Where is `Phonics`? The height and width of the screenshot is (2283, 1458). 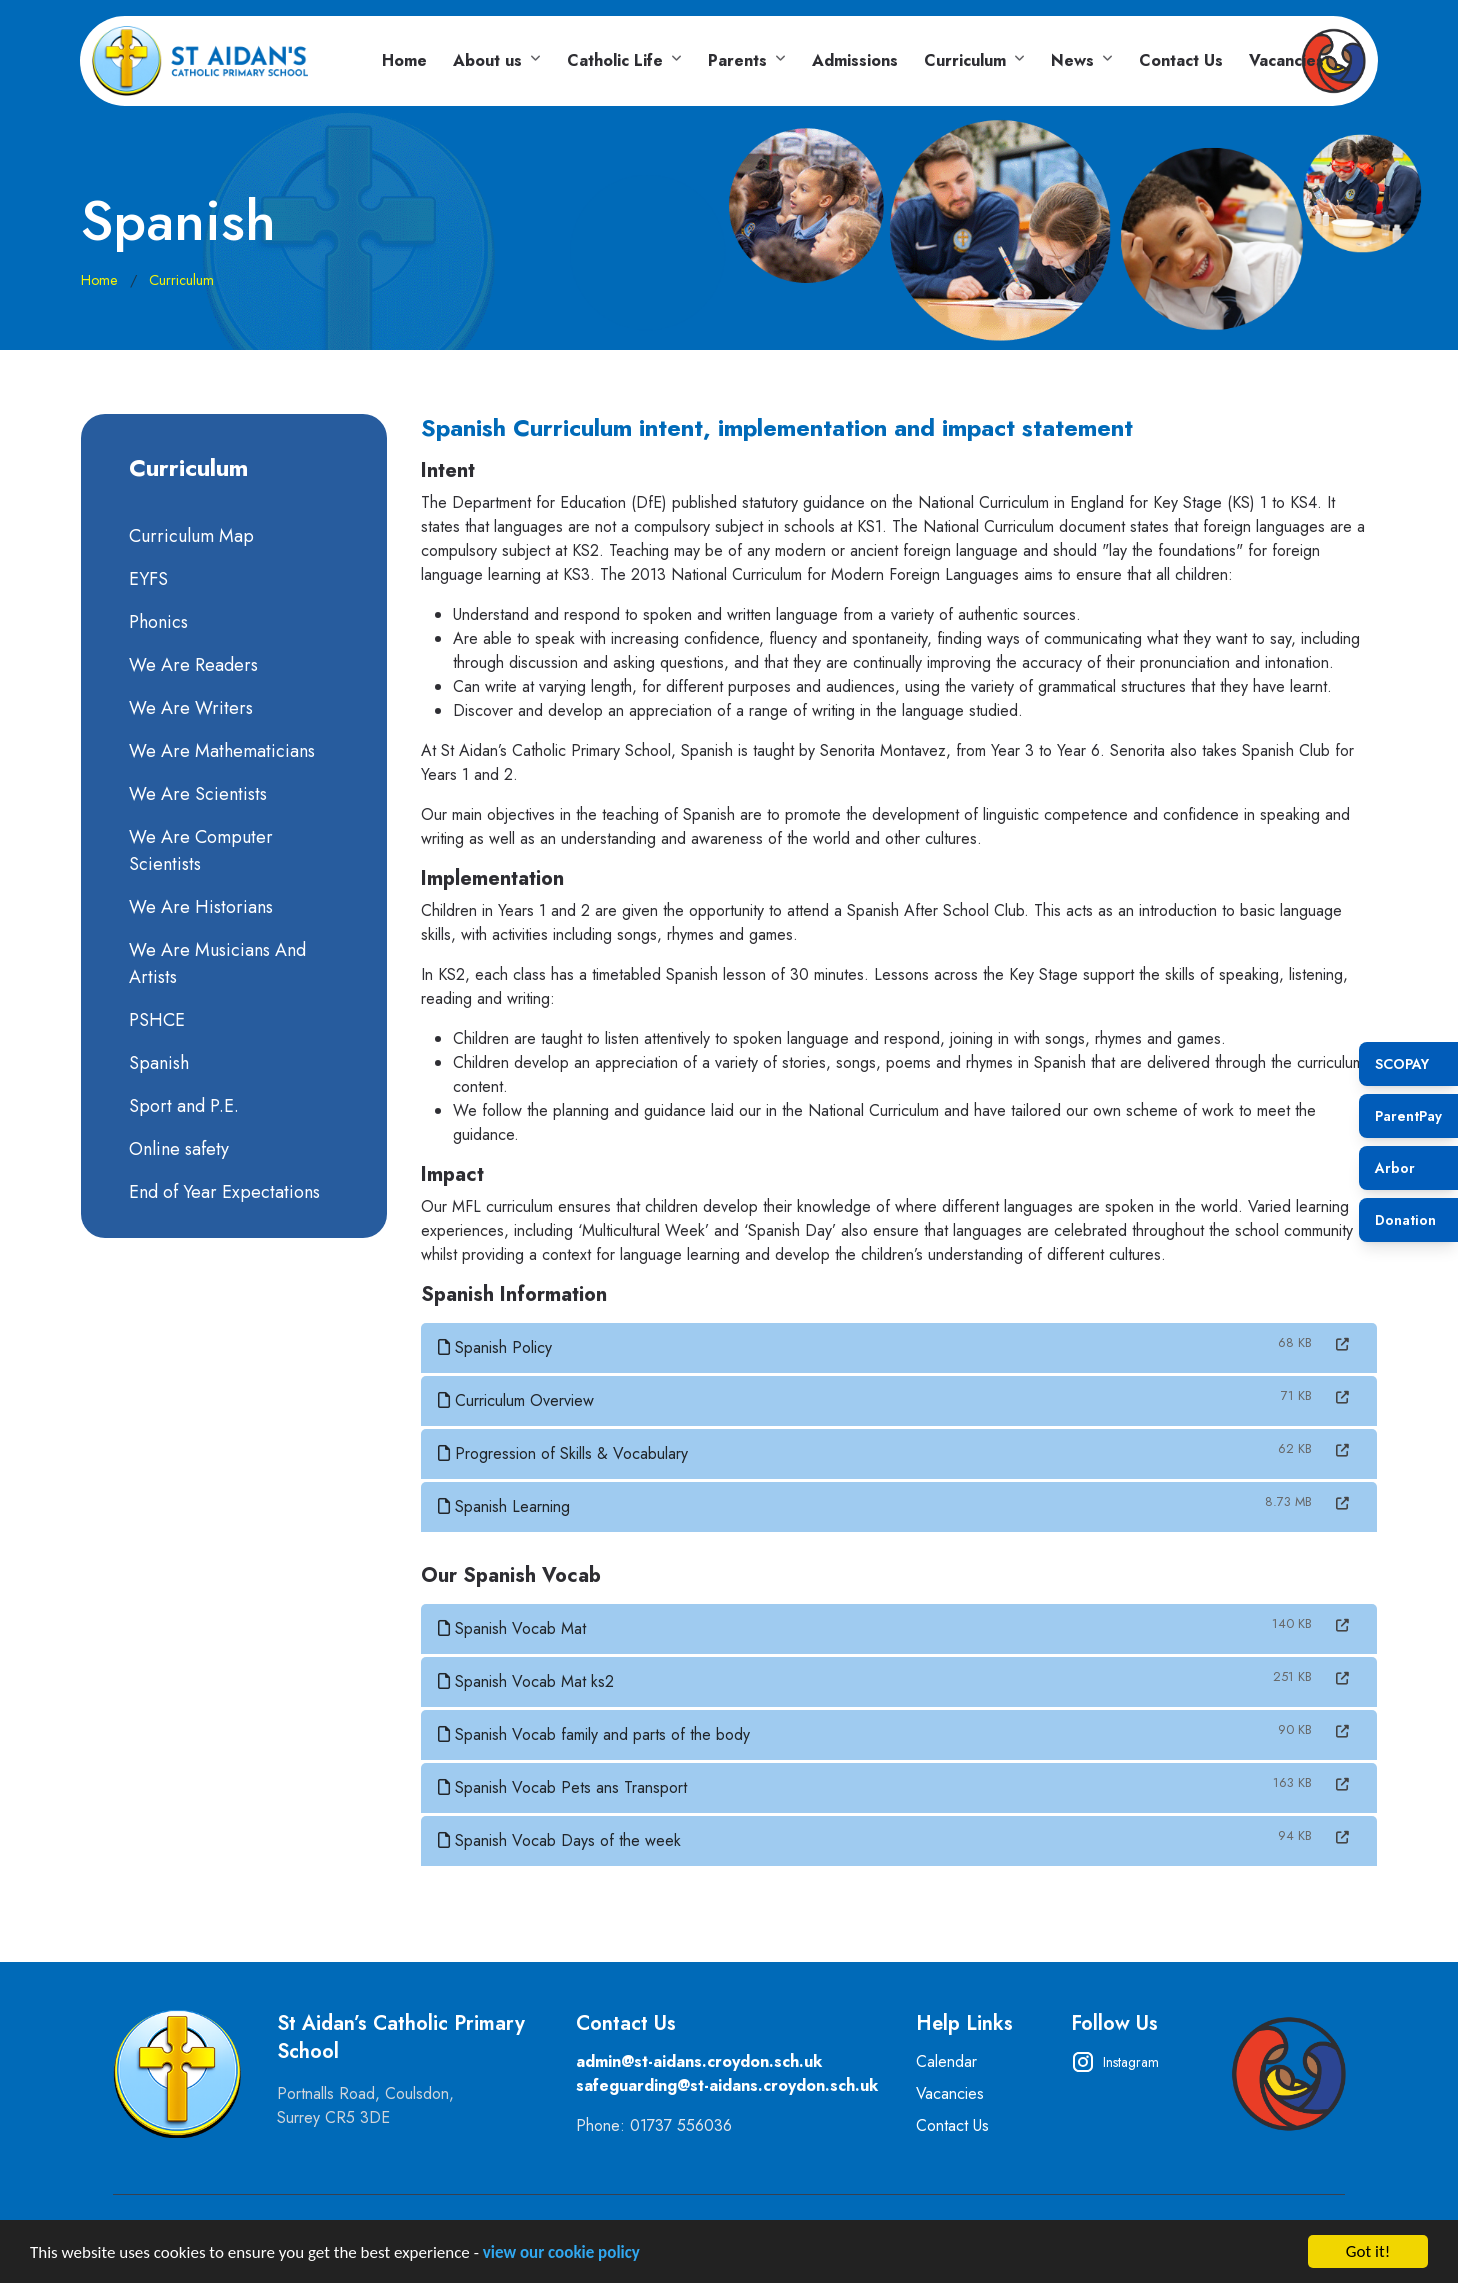
Phonics is located at coordinates (156, 622).